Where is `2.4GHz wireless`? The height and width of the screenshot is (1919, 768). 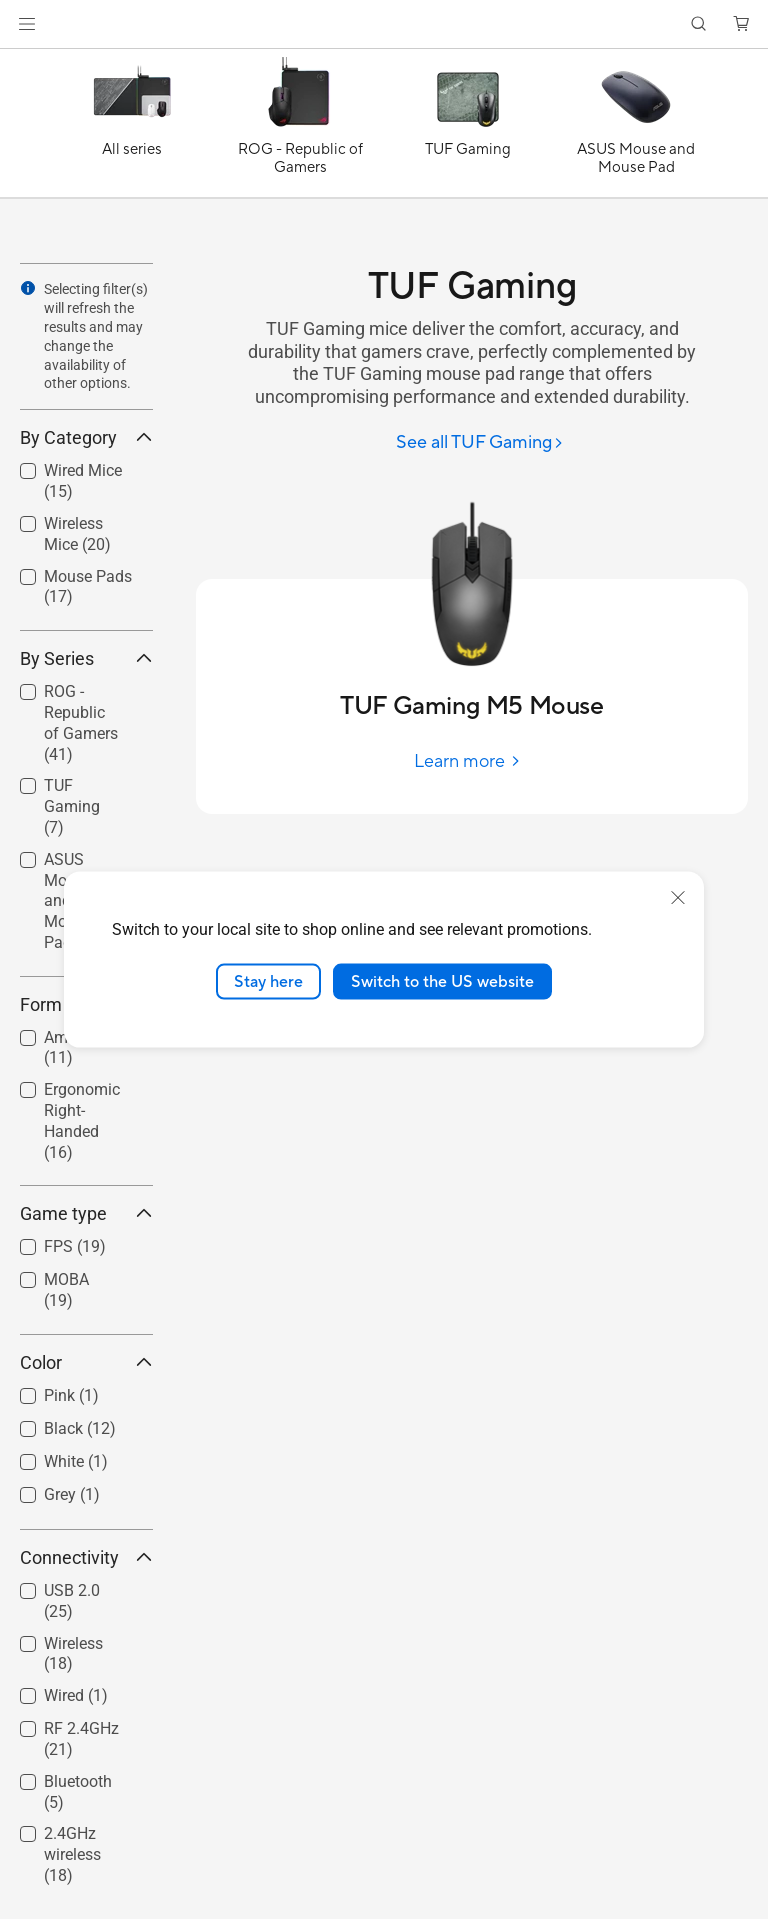 2.4GHz wireless is located at coordinates (72, 1854).